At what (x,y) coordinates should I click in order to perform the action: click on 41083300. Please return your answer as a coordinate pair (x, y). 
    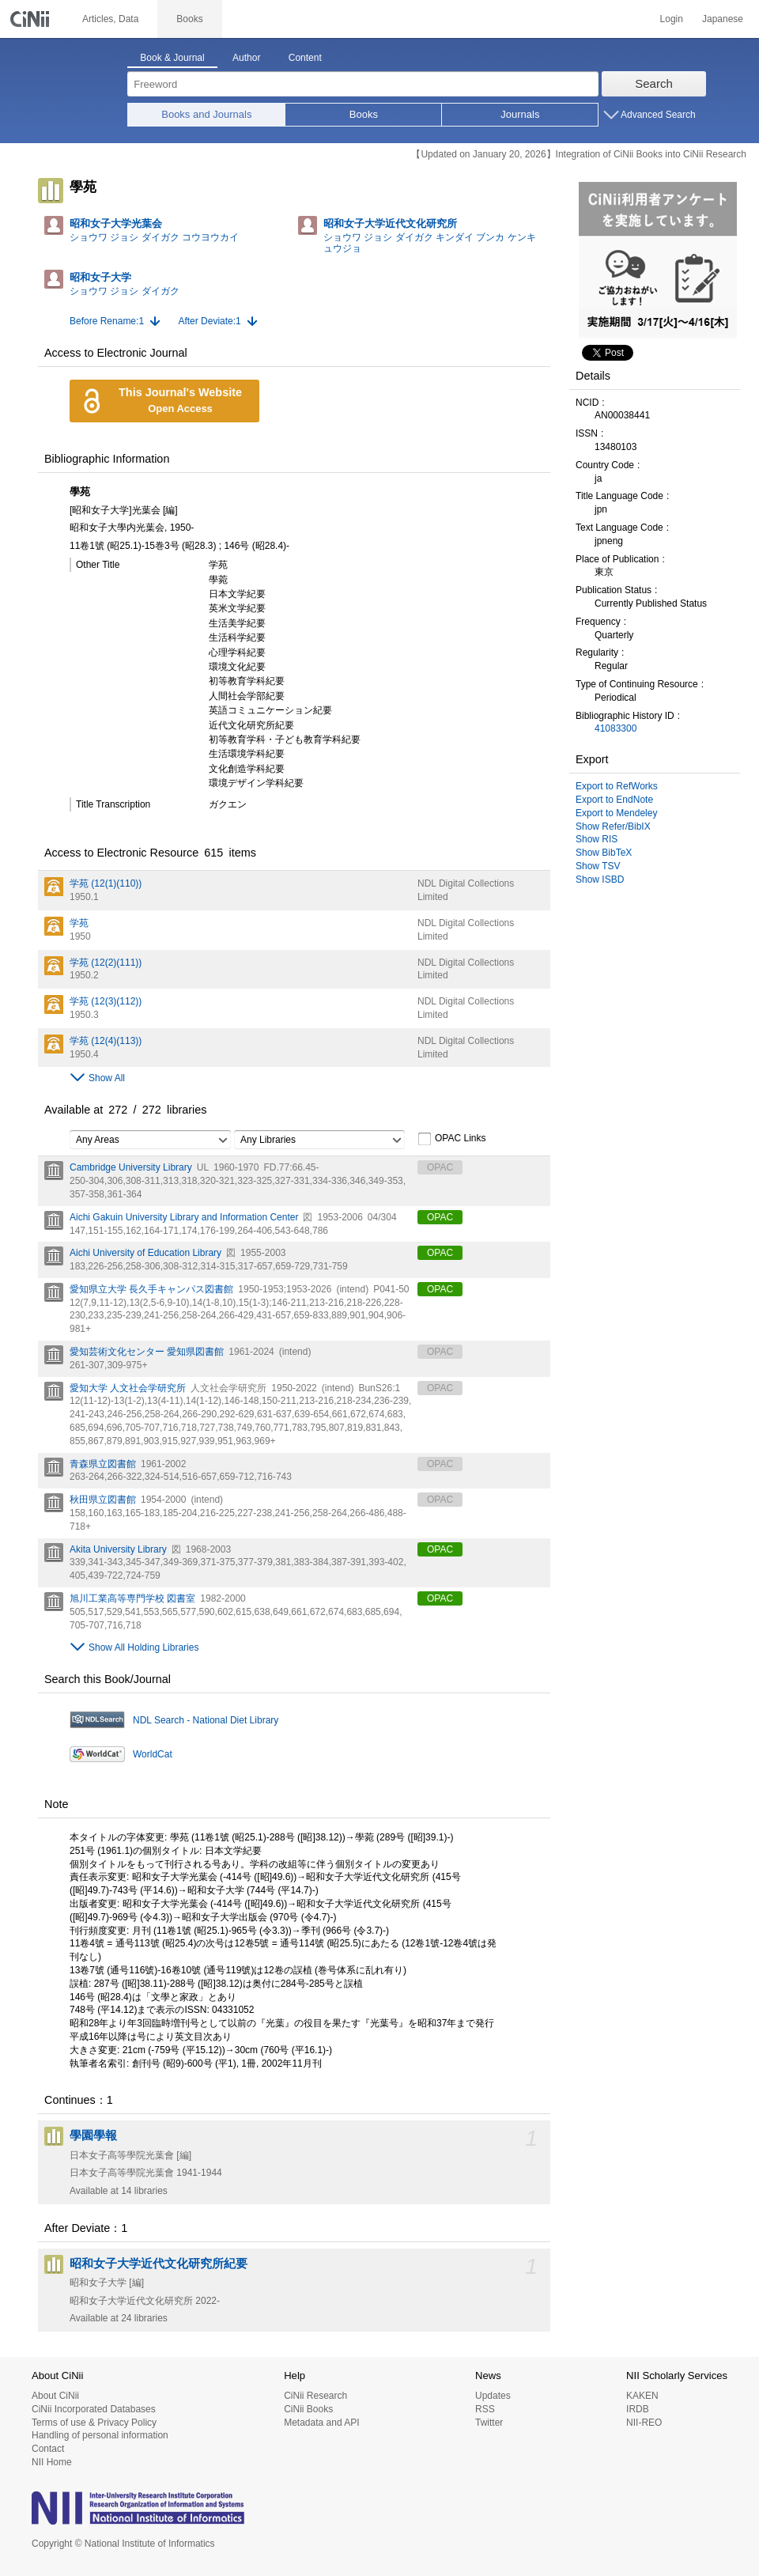
    Looking at the image, I should click on (615, 728).